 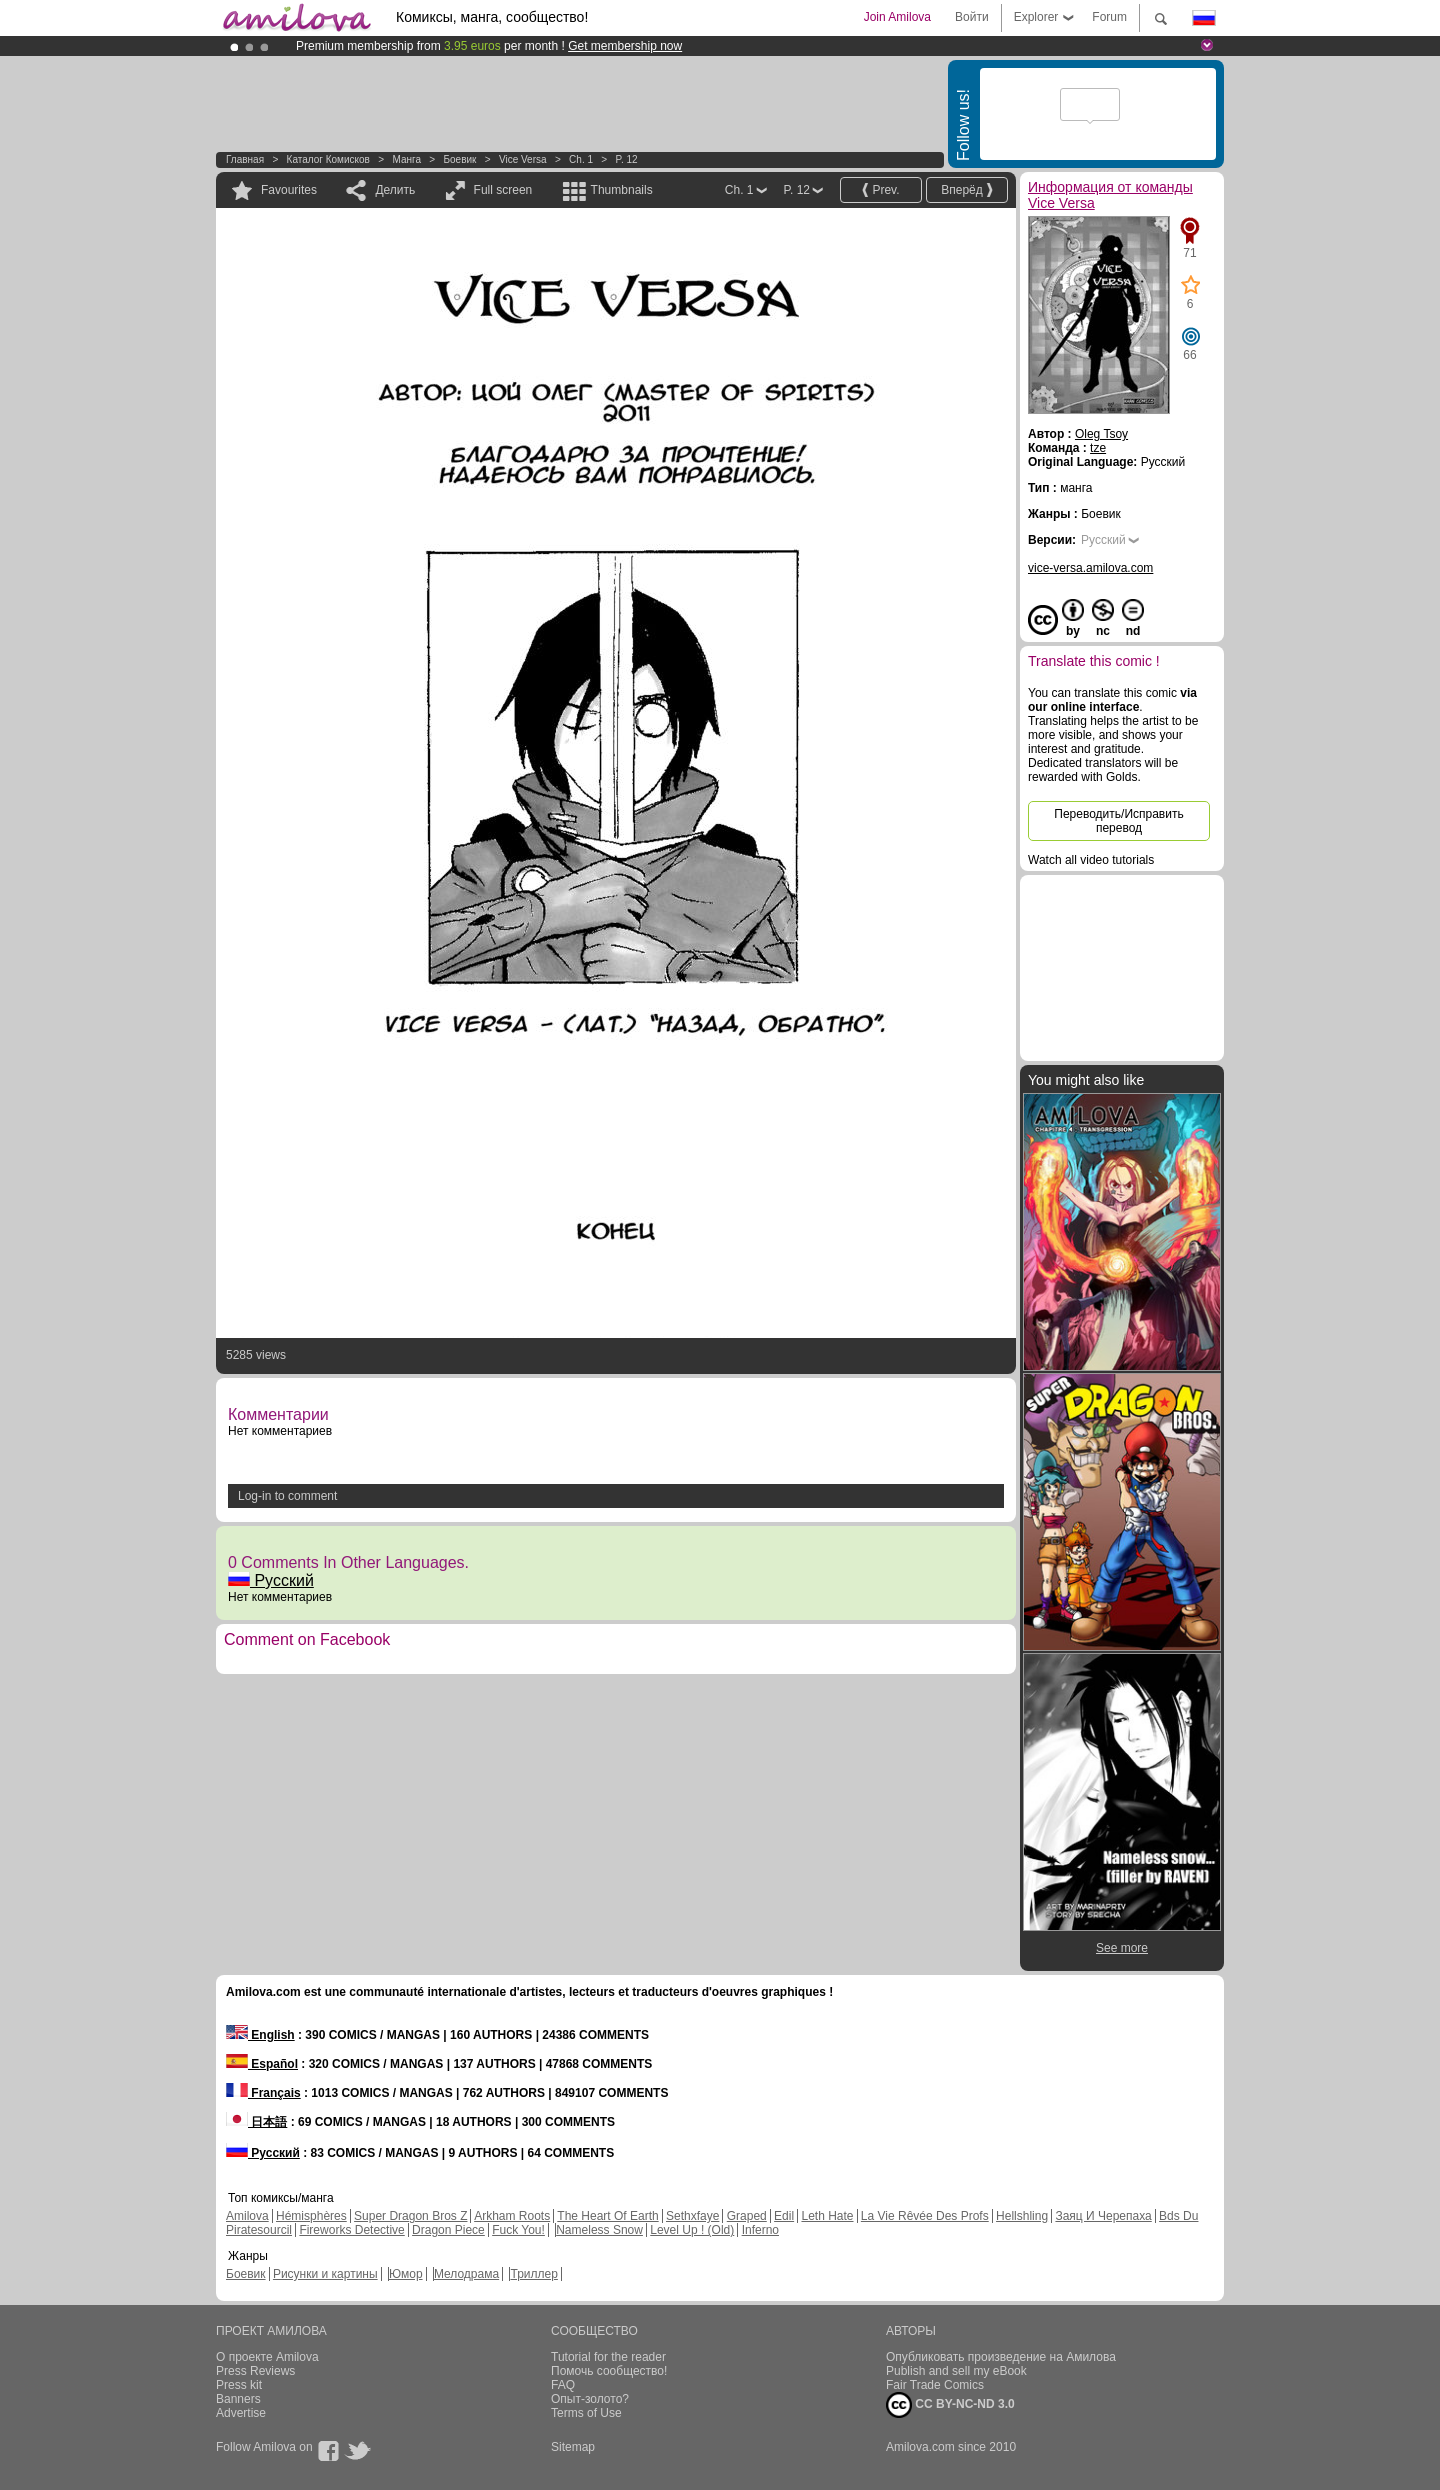 What do you see at coordinates (784, 2216) in the screenshot?
I see `Edil` at bounding box center [784, 2216].